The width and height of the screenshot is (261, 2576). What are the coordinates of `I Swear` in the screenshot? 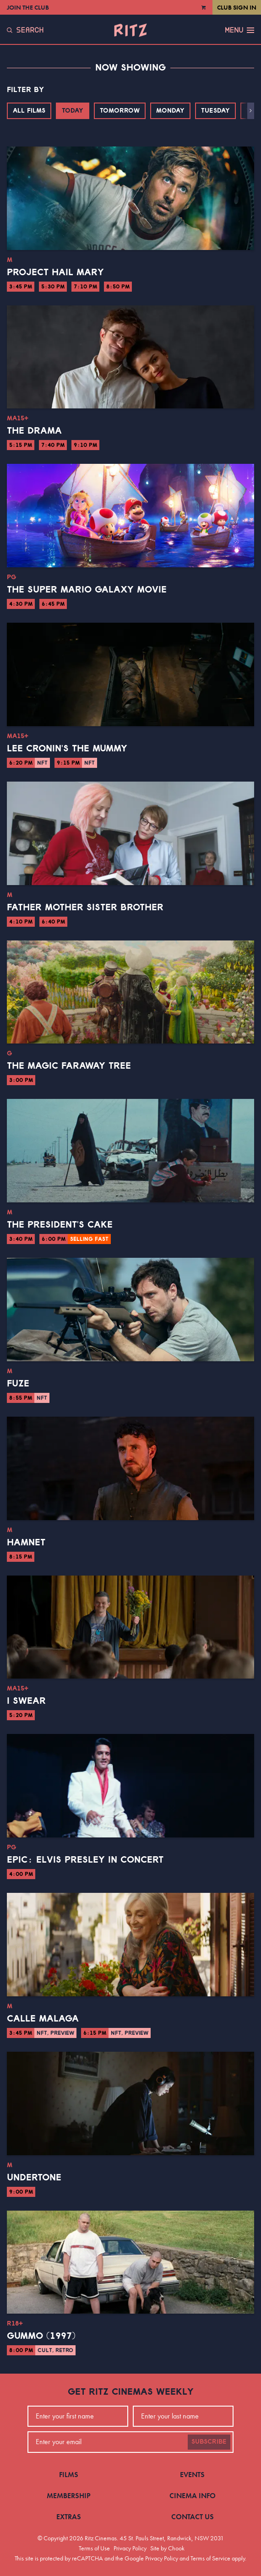 It's located at (26, 1701).